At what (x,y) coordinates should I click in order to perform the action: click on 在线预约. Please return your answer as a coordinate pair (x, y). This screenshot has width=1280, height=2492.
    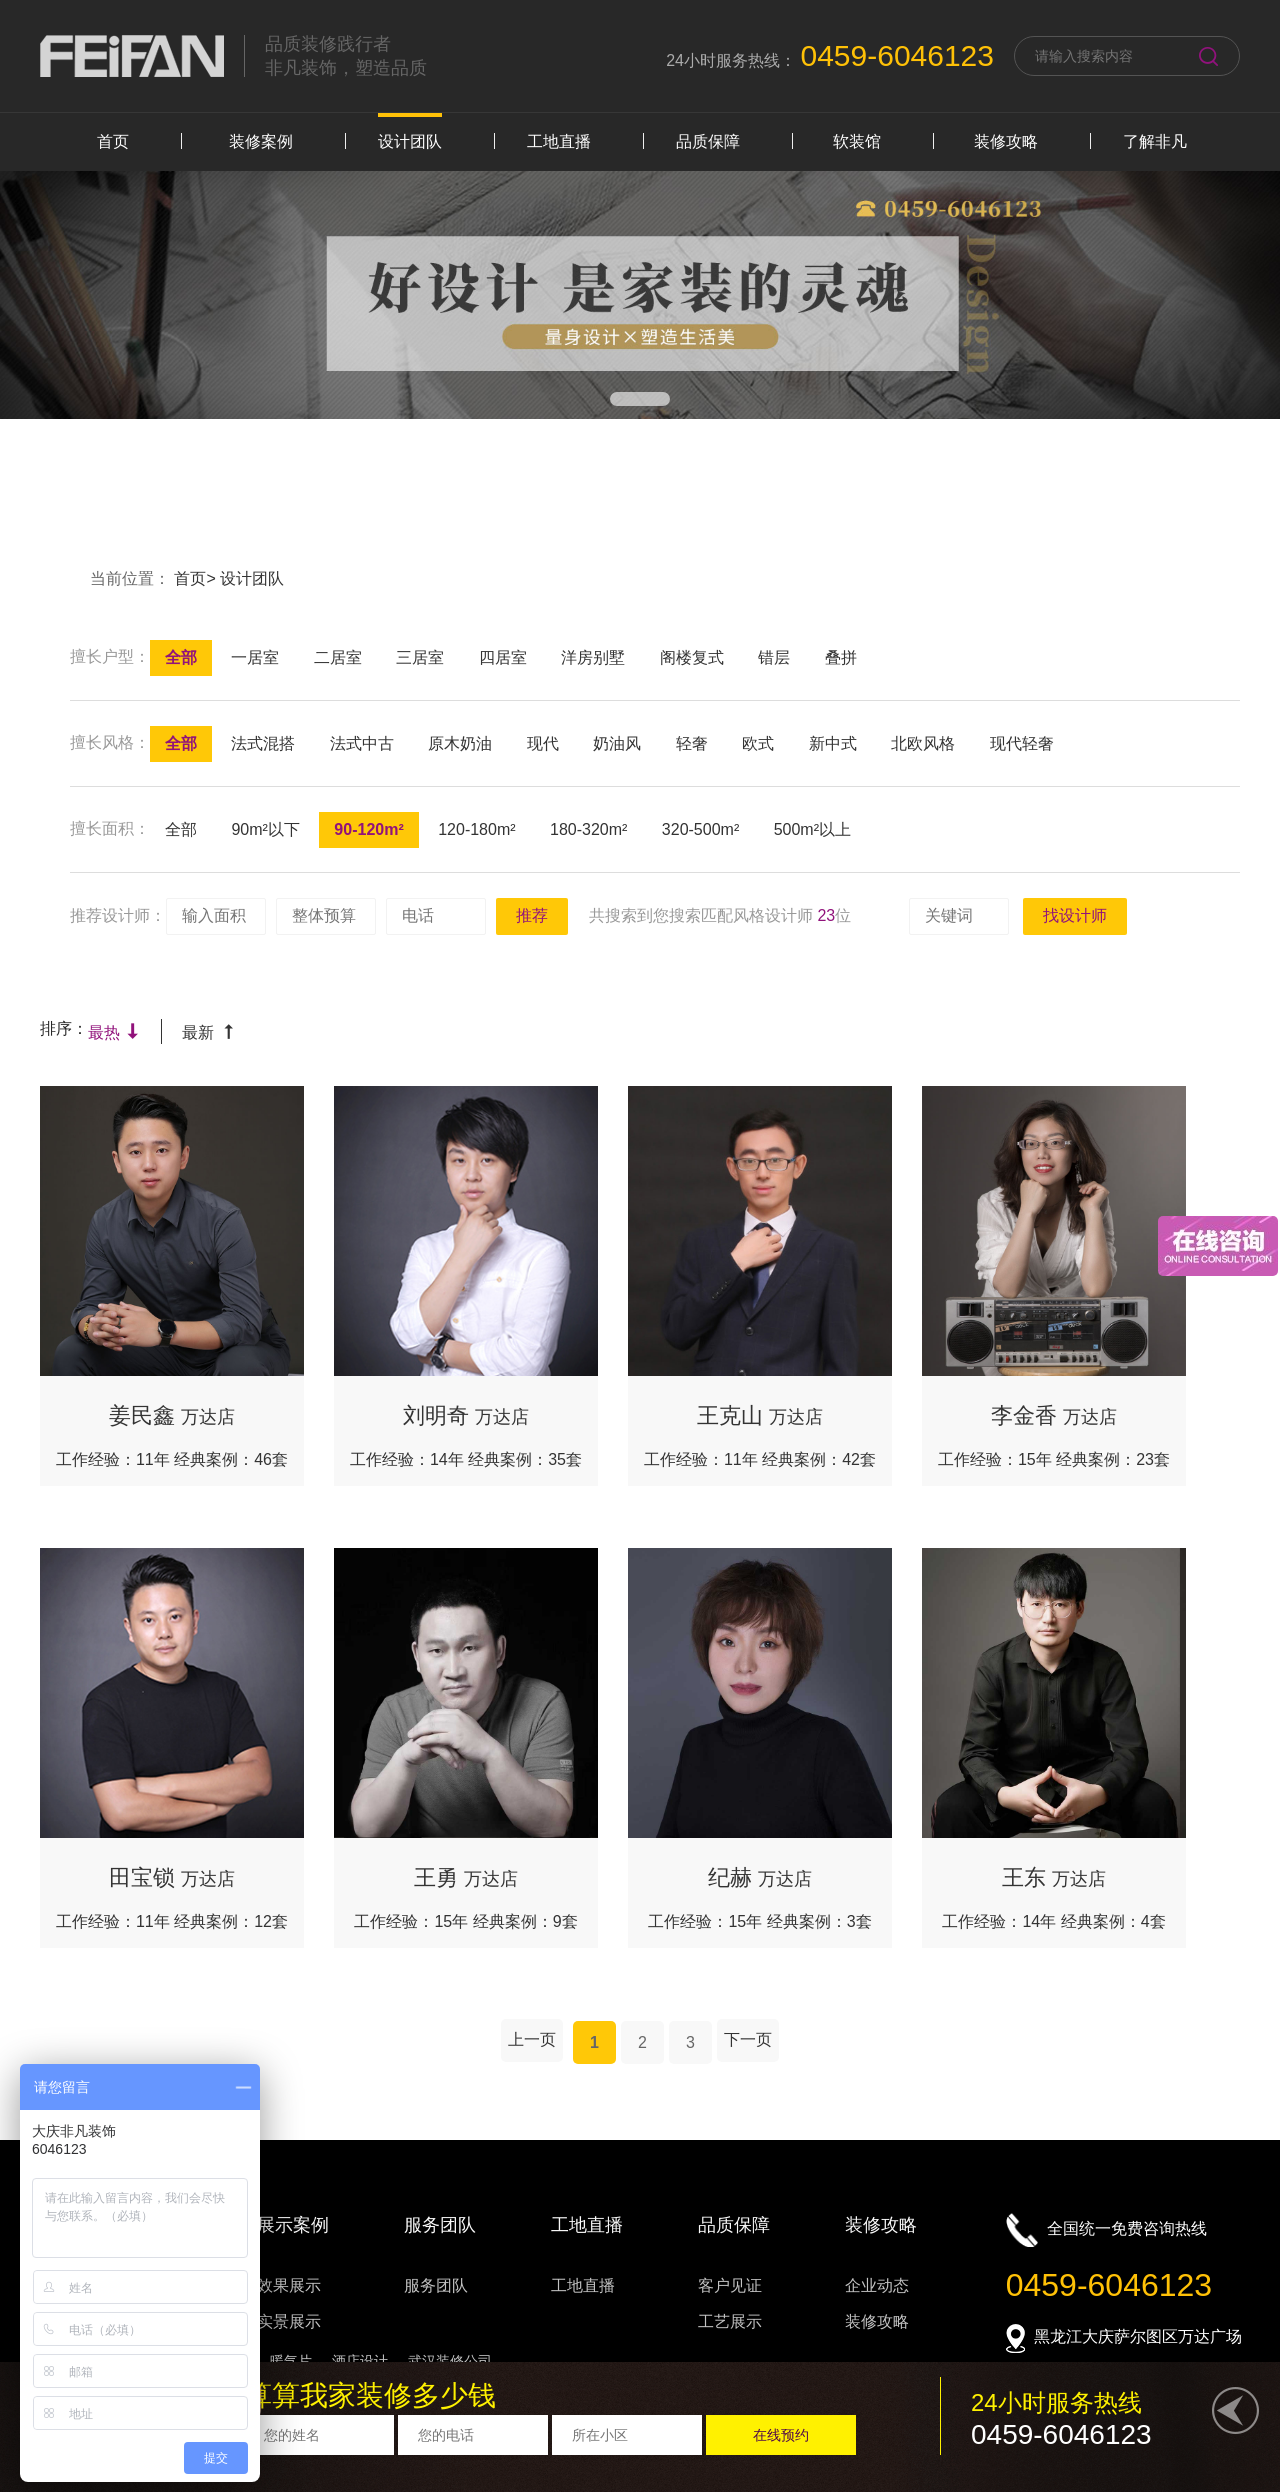
    Looking at the image, I should click on (781, 2435).